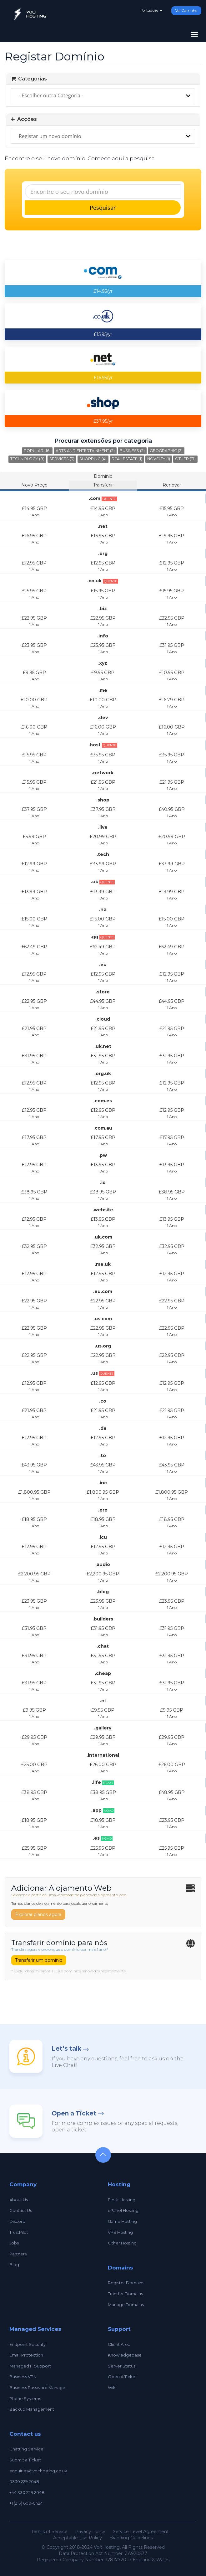  I want to click on Client Area, so click(119, 2344).